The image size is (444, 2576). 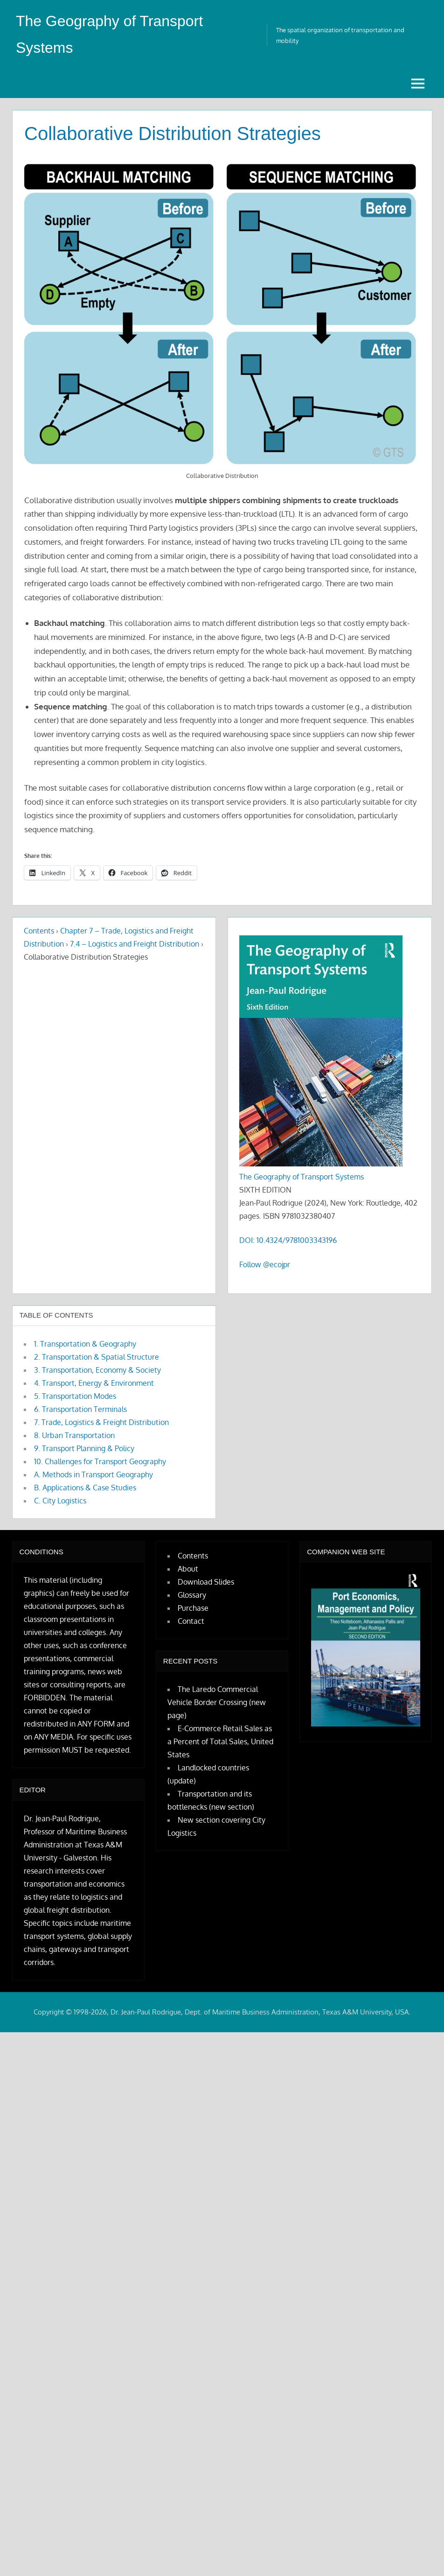 I want to click on 4. Transport, Energy & Environment, so click(x=94, y=1382).